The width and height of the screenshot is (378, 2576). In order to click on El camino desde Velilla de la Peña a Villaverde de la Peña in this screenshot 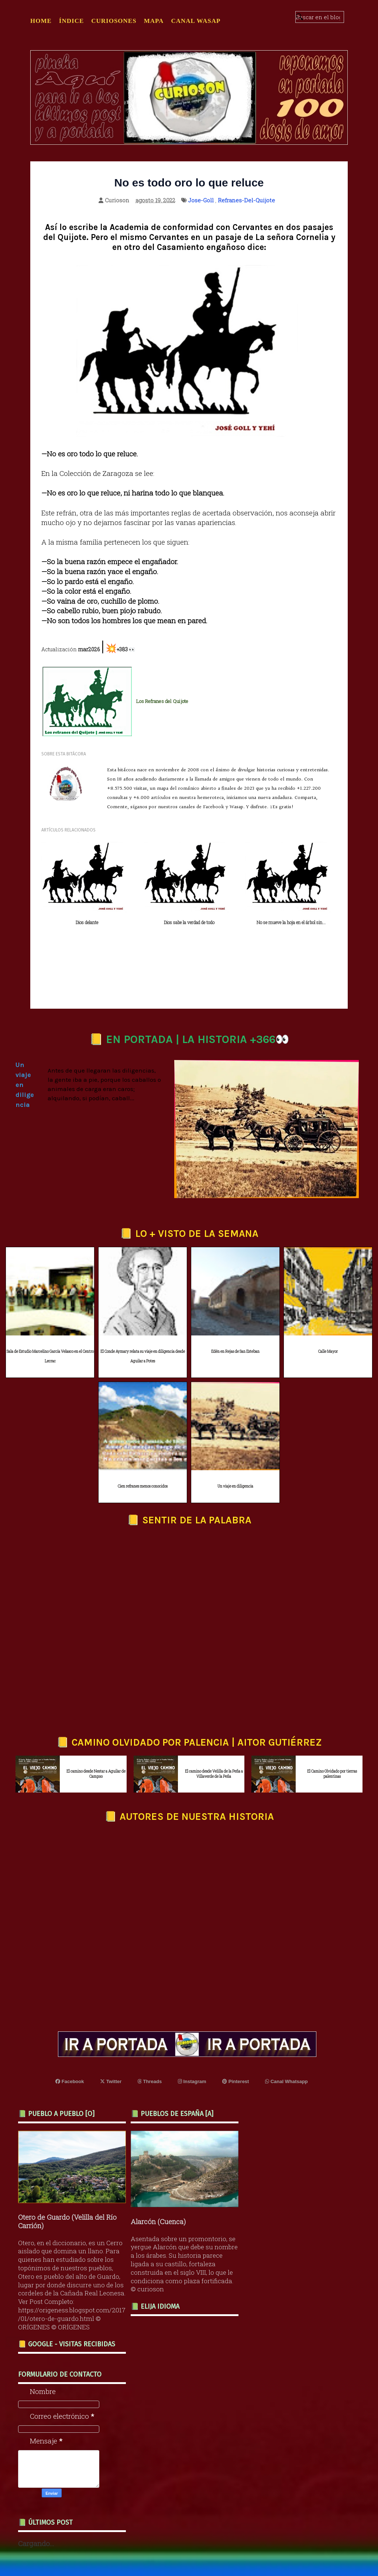, I will do `click(214, 1774)`.